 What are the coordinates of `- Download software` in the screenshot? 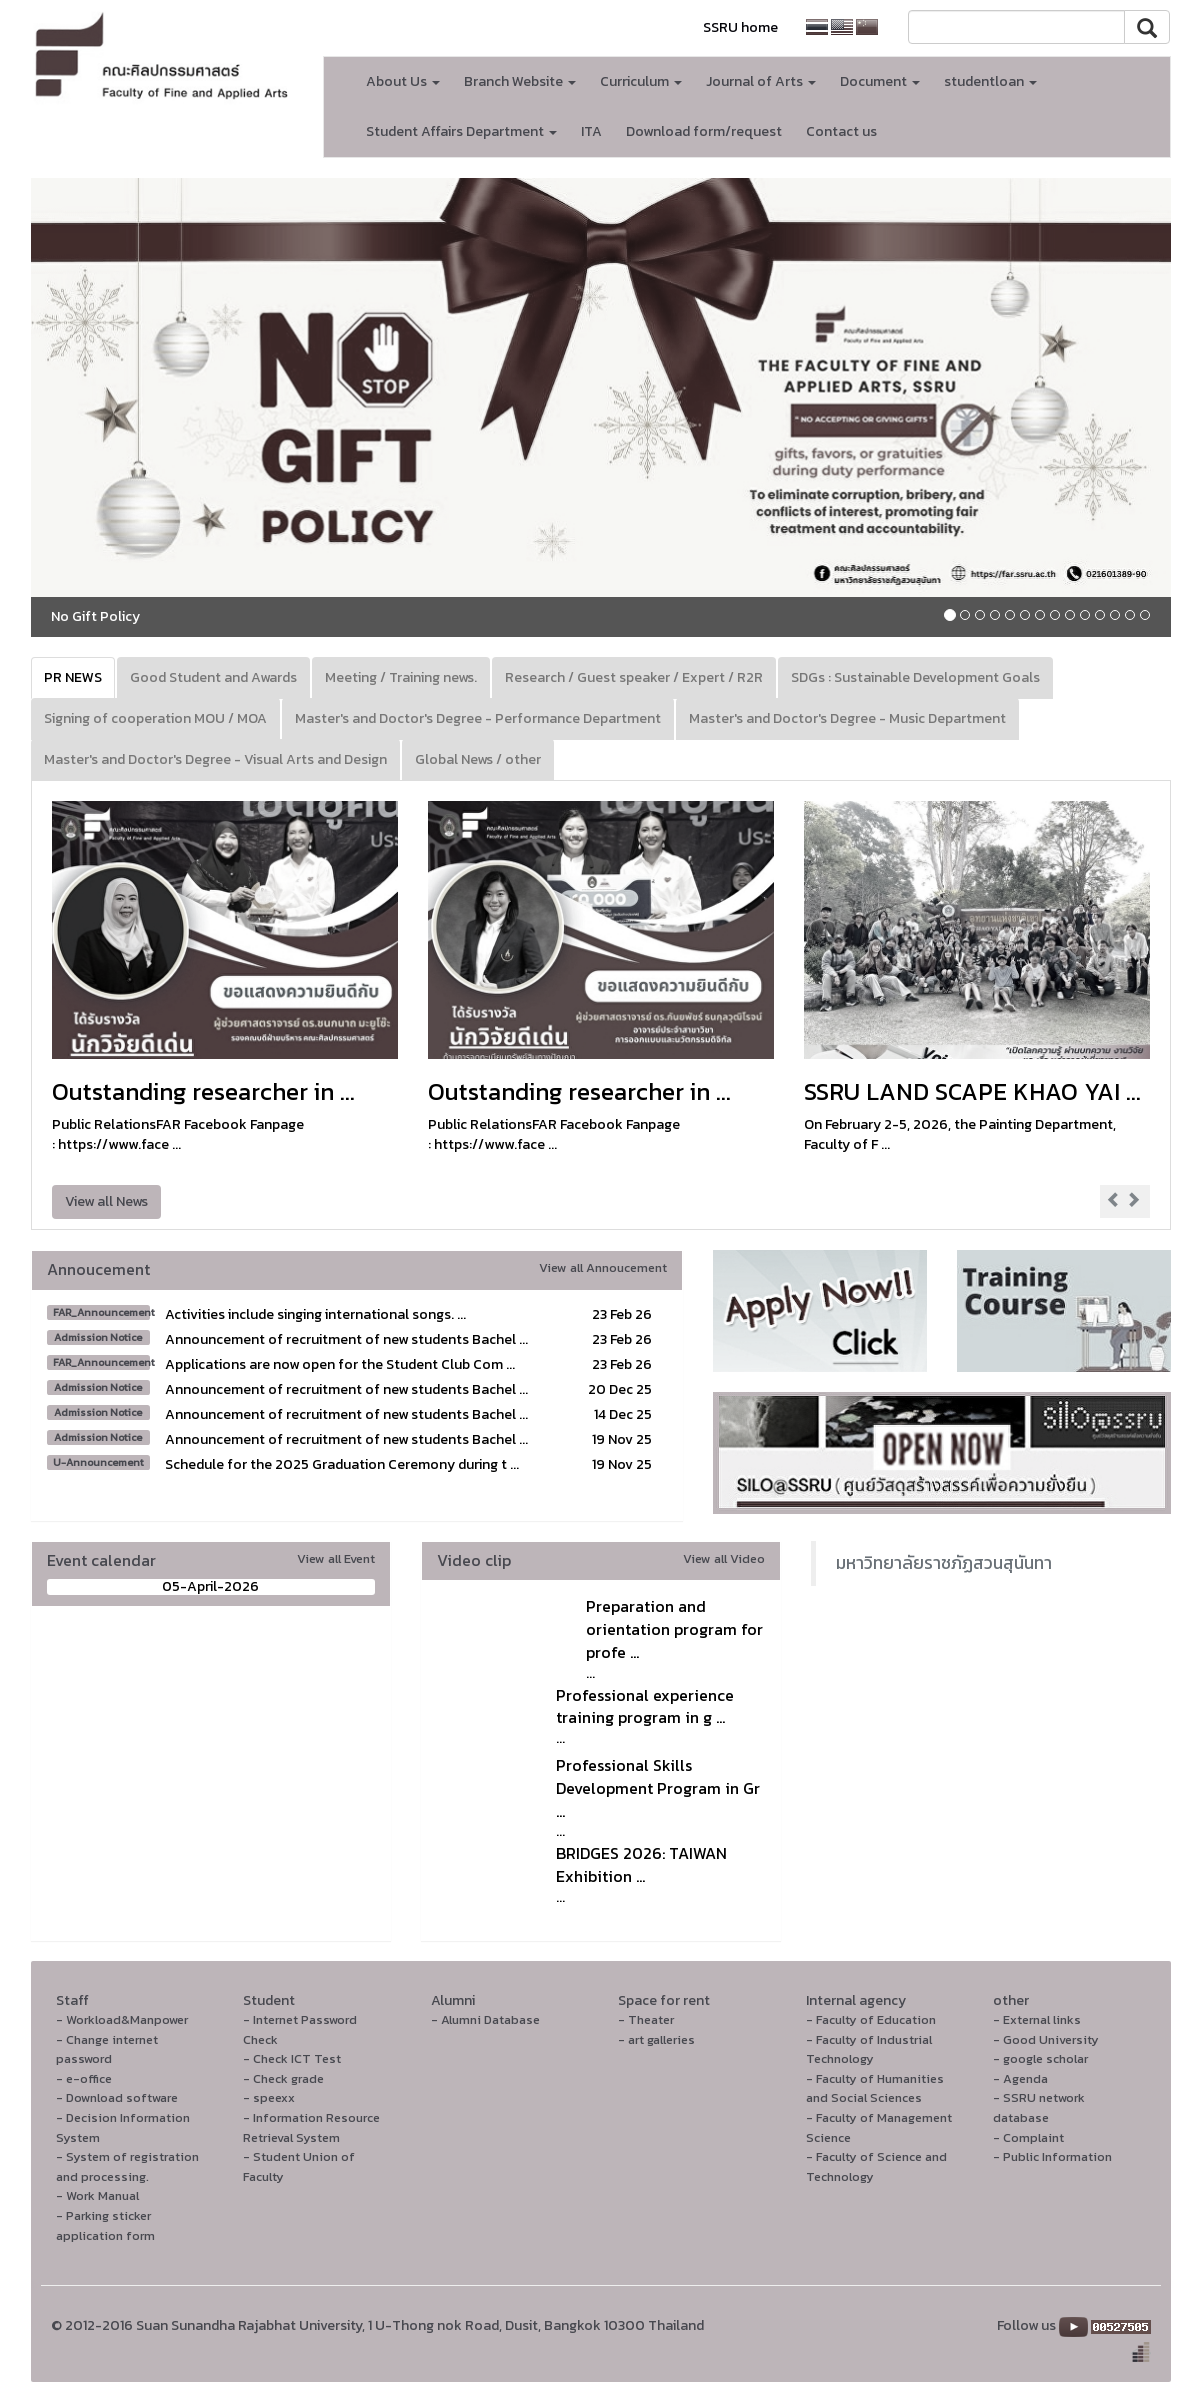 It's located at (117, 2097).